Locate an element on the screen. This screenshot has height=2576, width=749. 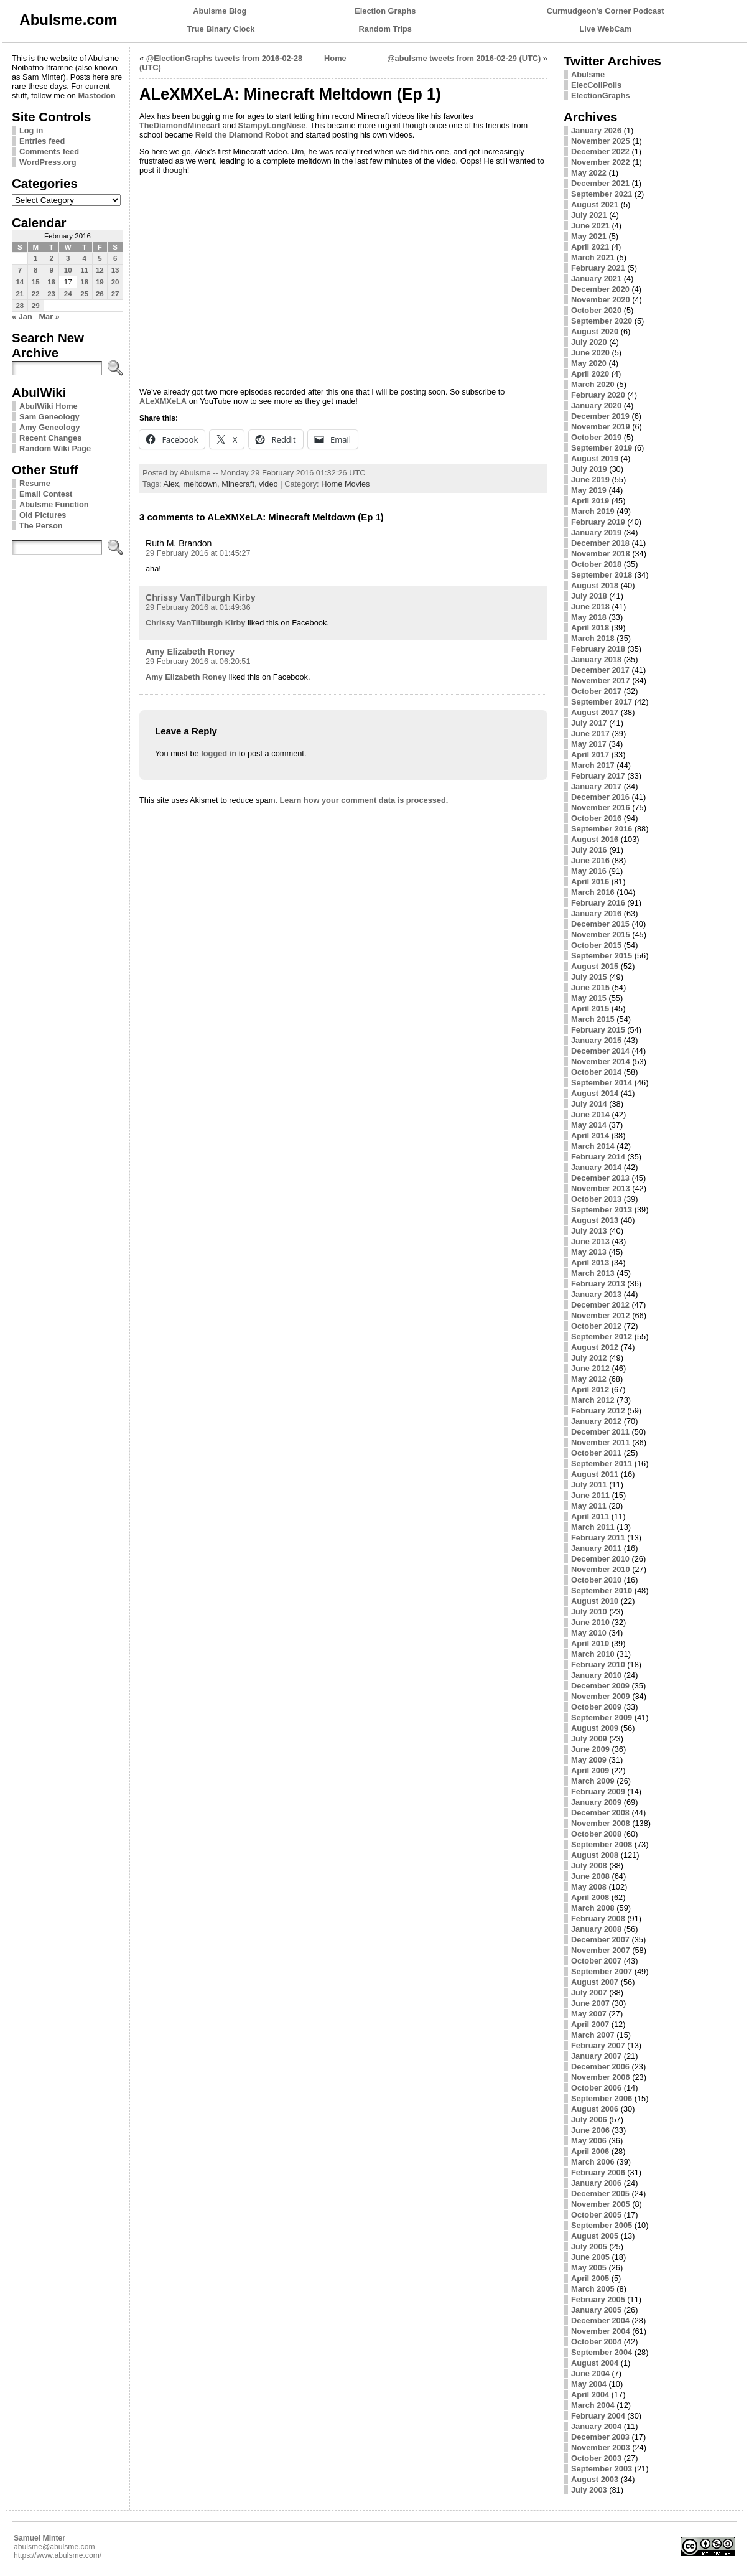
January 2026 is located at coordinates (596, 130).